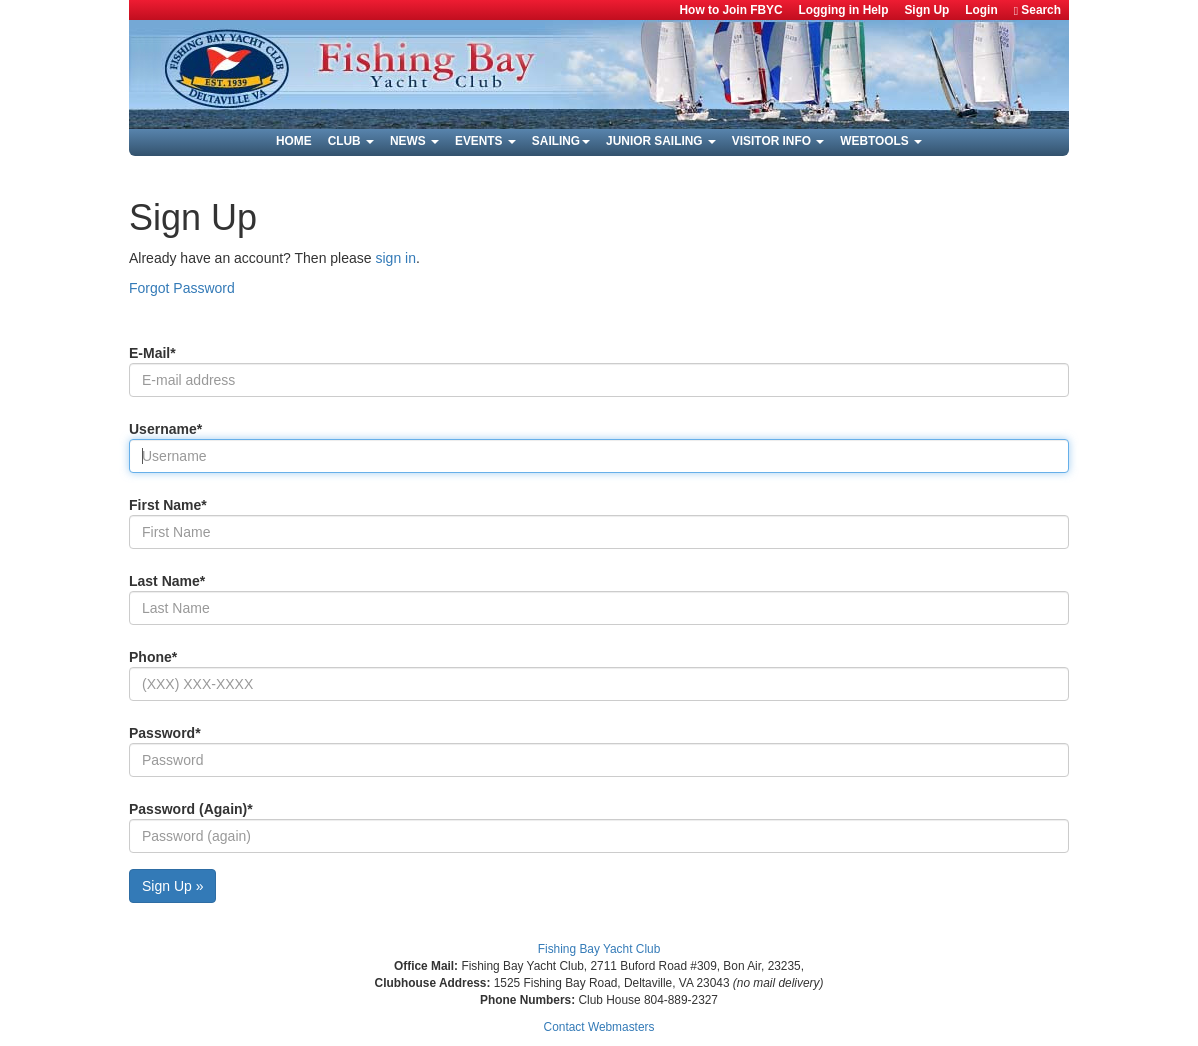  I want to click on How to Join FBYC, so click(731, 10).